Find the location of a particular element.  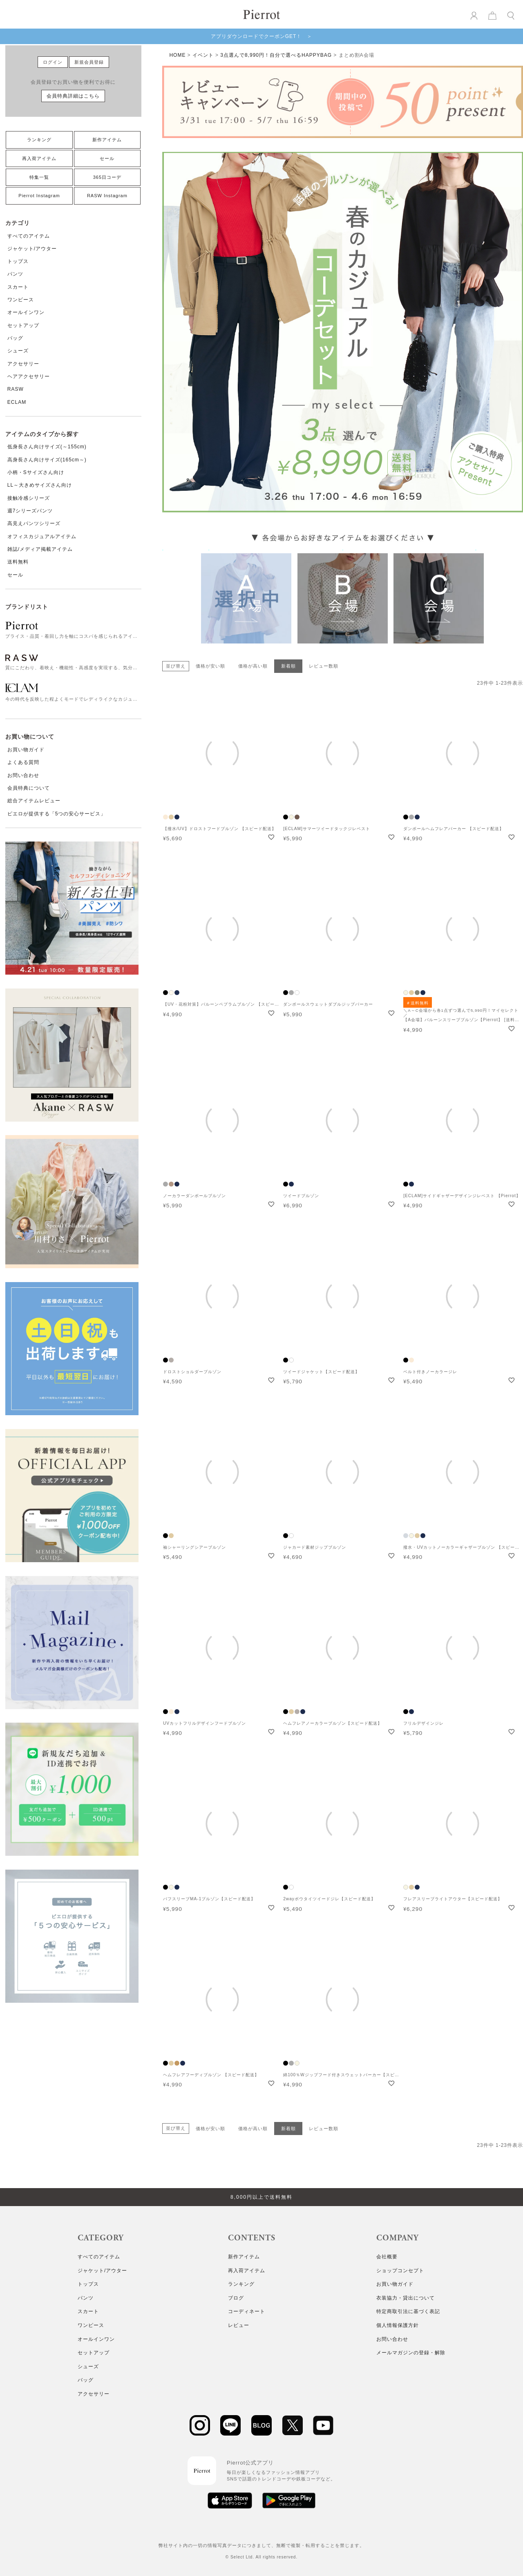

会員特典について is located at coordinates (28, 788).